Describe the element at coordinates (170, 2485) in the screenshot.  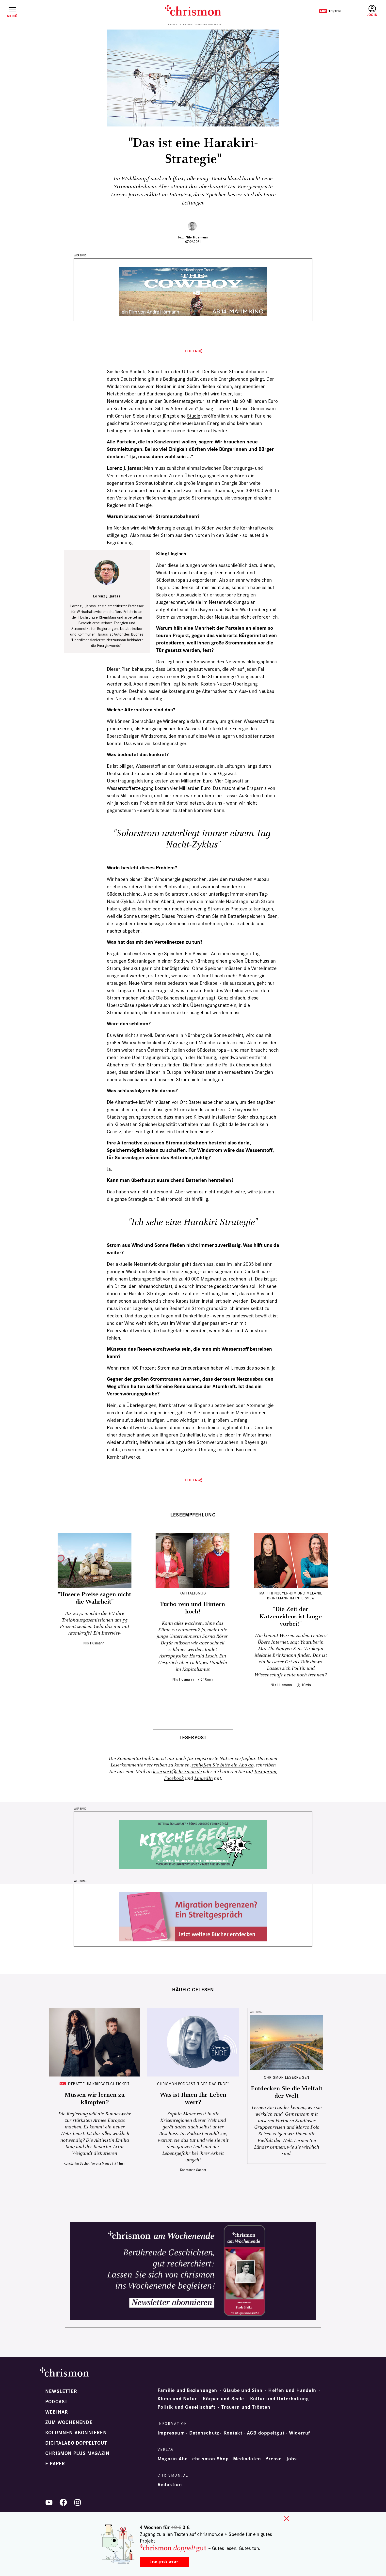
I see `Redaktion` at that location.